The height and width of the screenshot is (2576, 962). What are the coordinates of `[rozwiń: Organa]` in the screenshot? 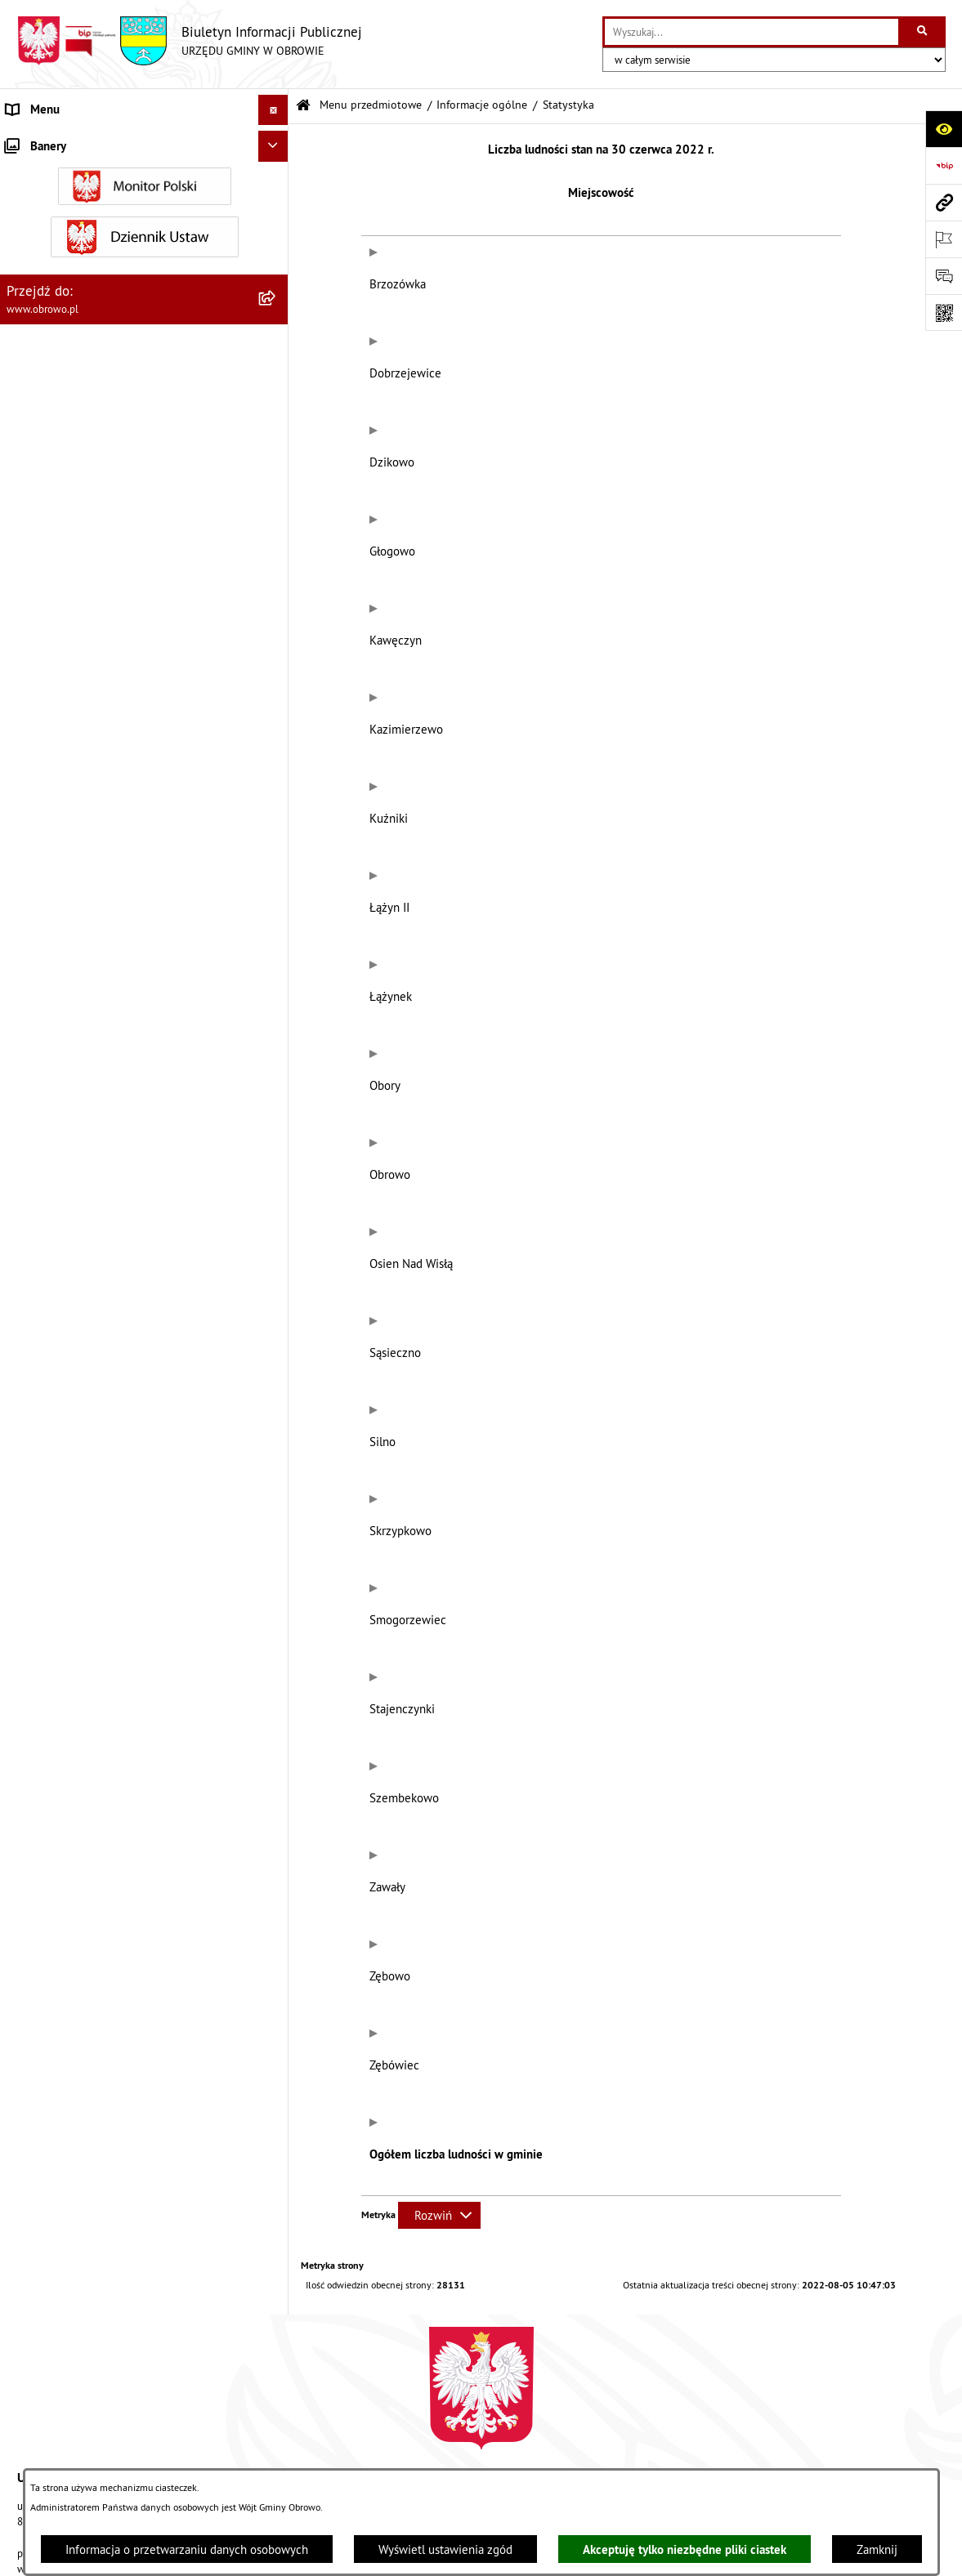 It's located at (276, 305).